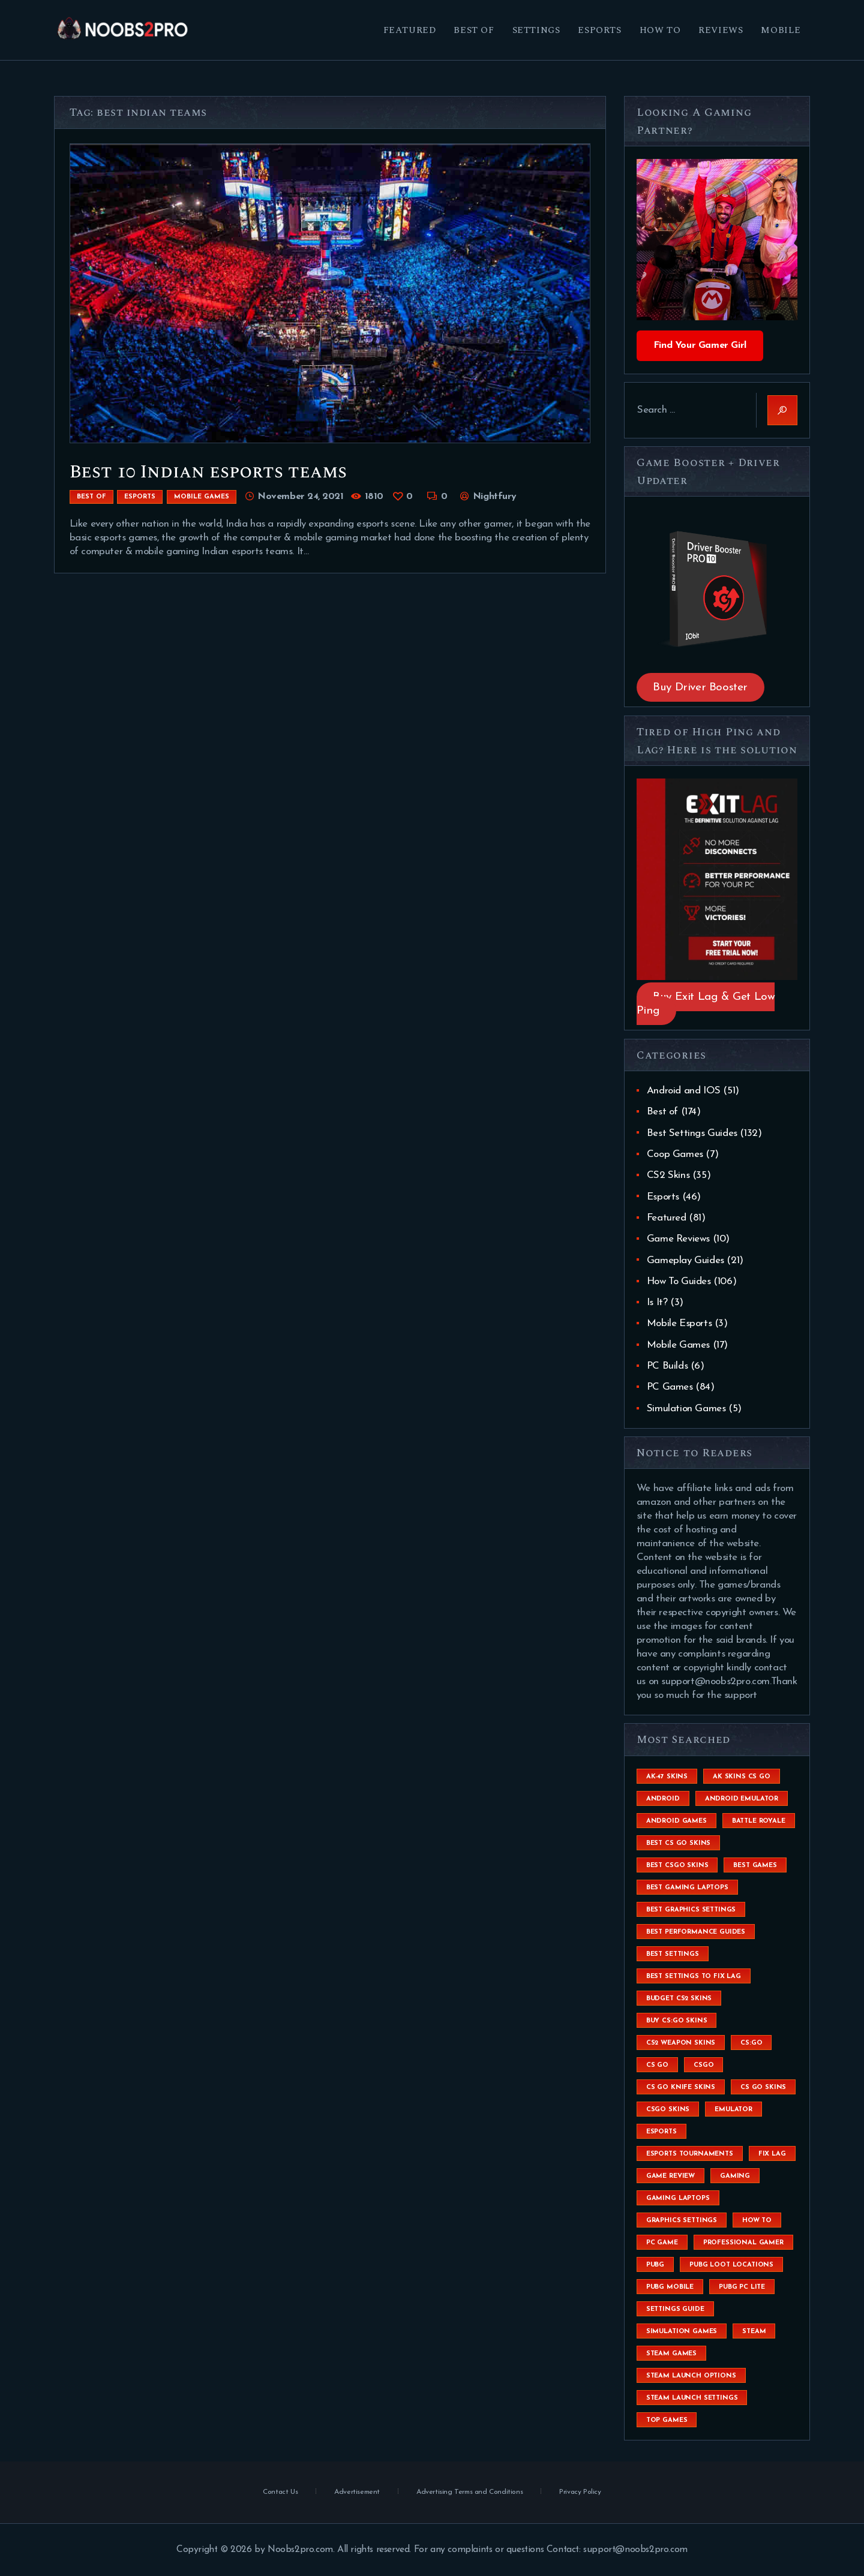 The image size is (864, 2576). What do you see at coordinates (662, 2243) in the screenshot?
I see `pc game [pc game (5 items)]` at bounding box center [662, 2243].